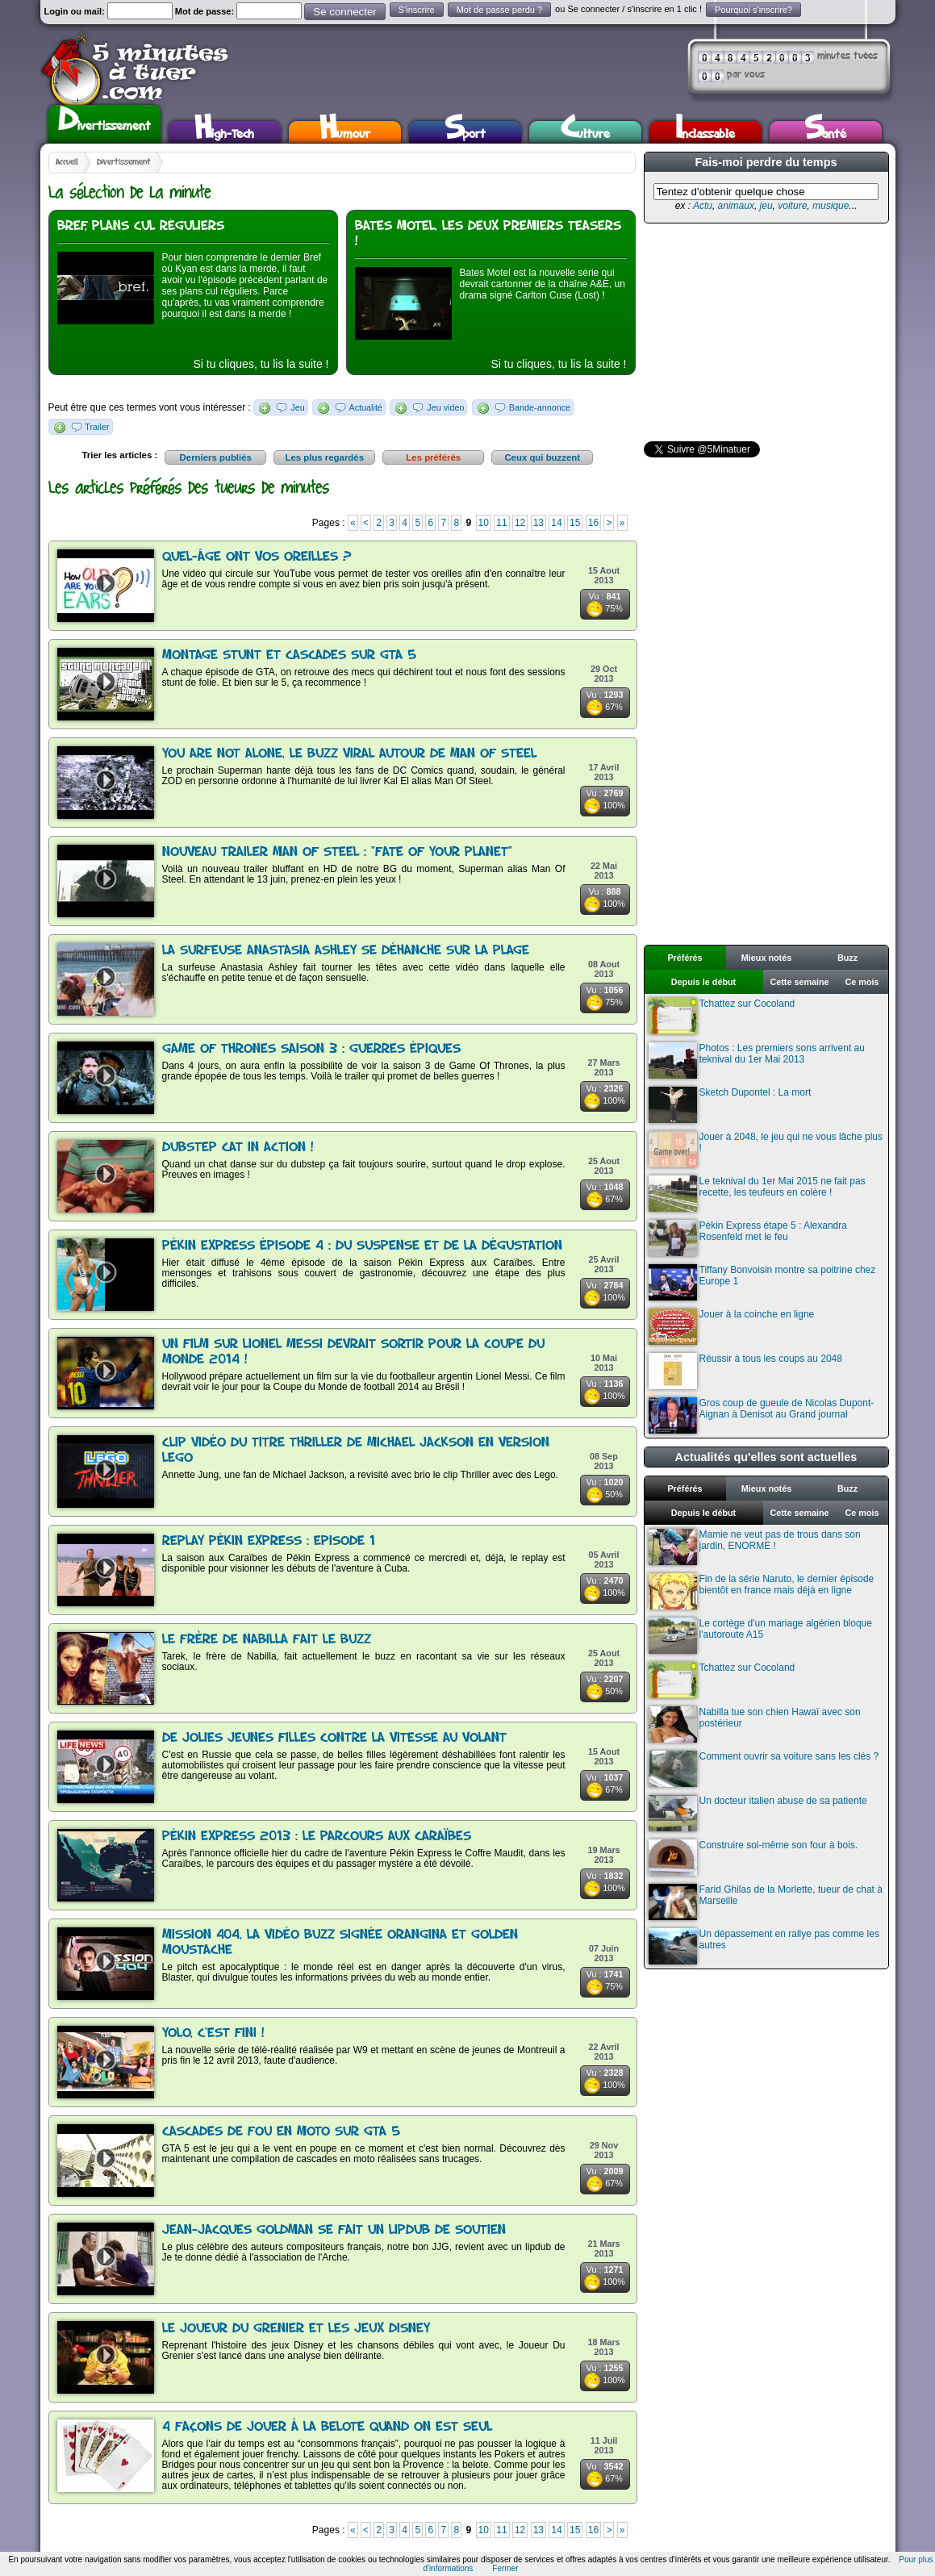 The width and height of the screenshot is (935, 2576). I want to click on musique, so click(830, 205).